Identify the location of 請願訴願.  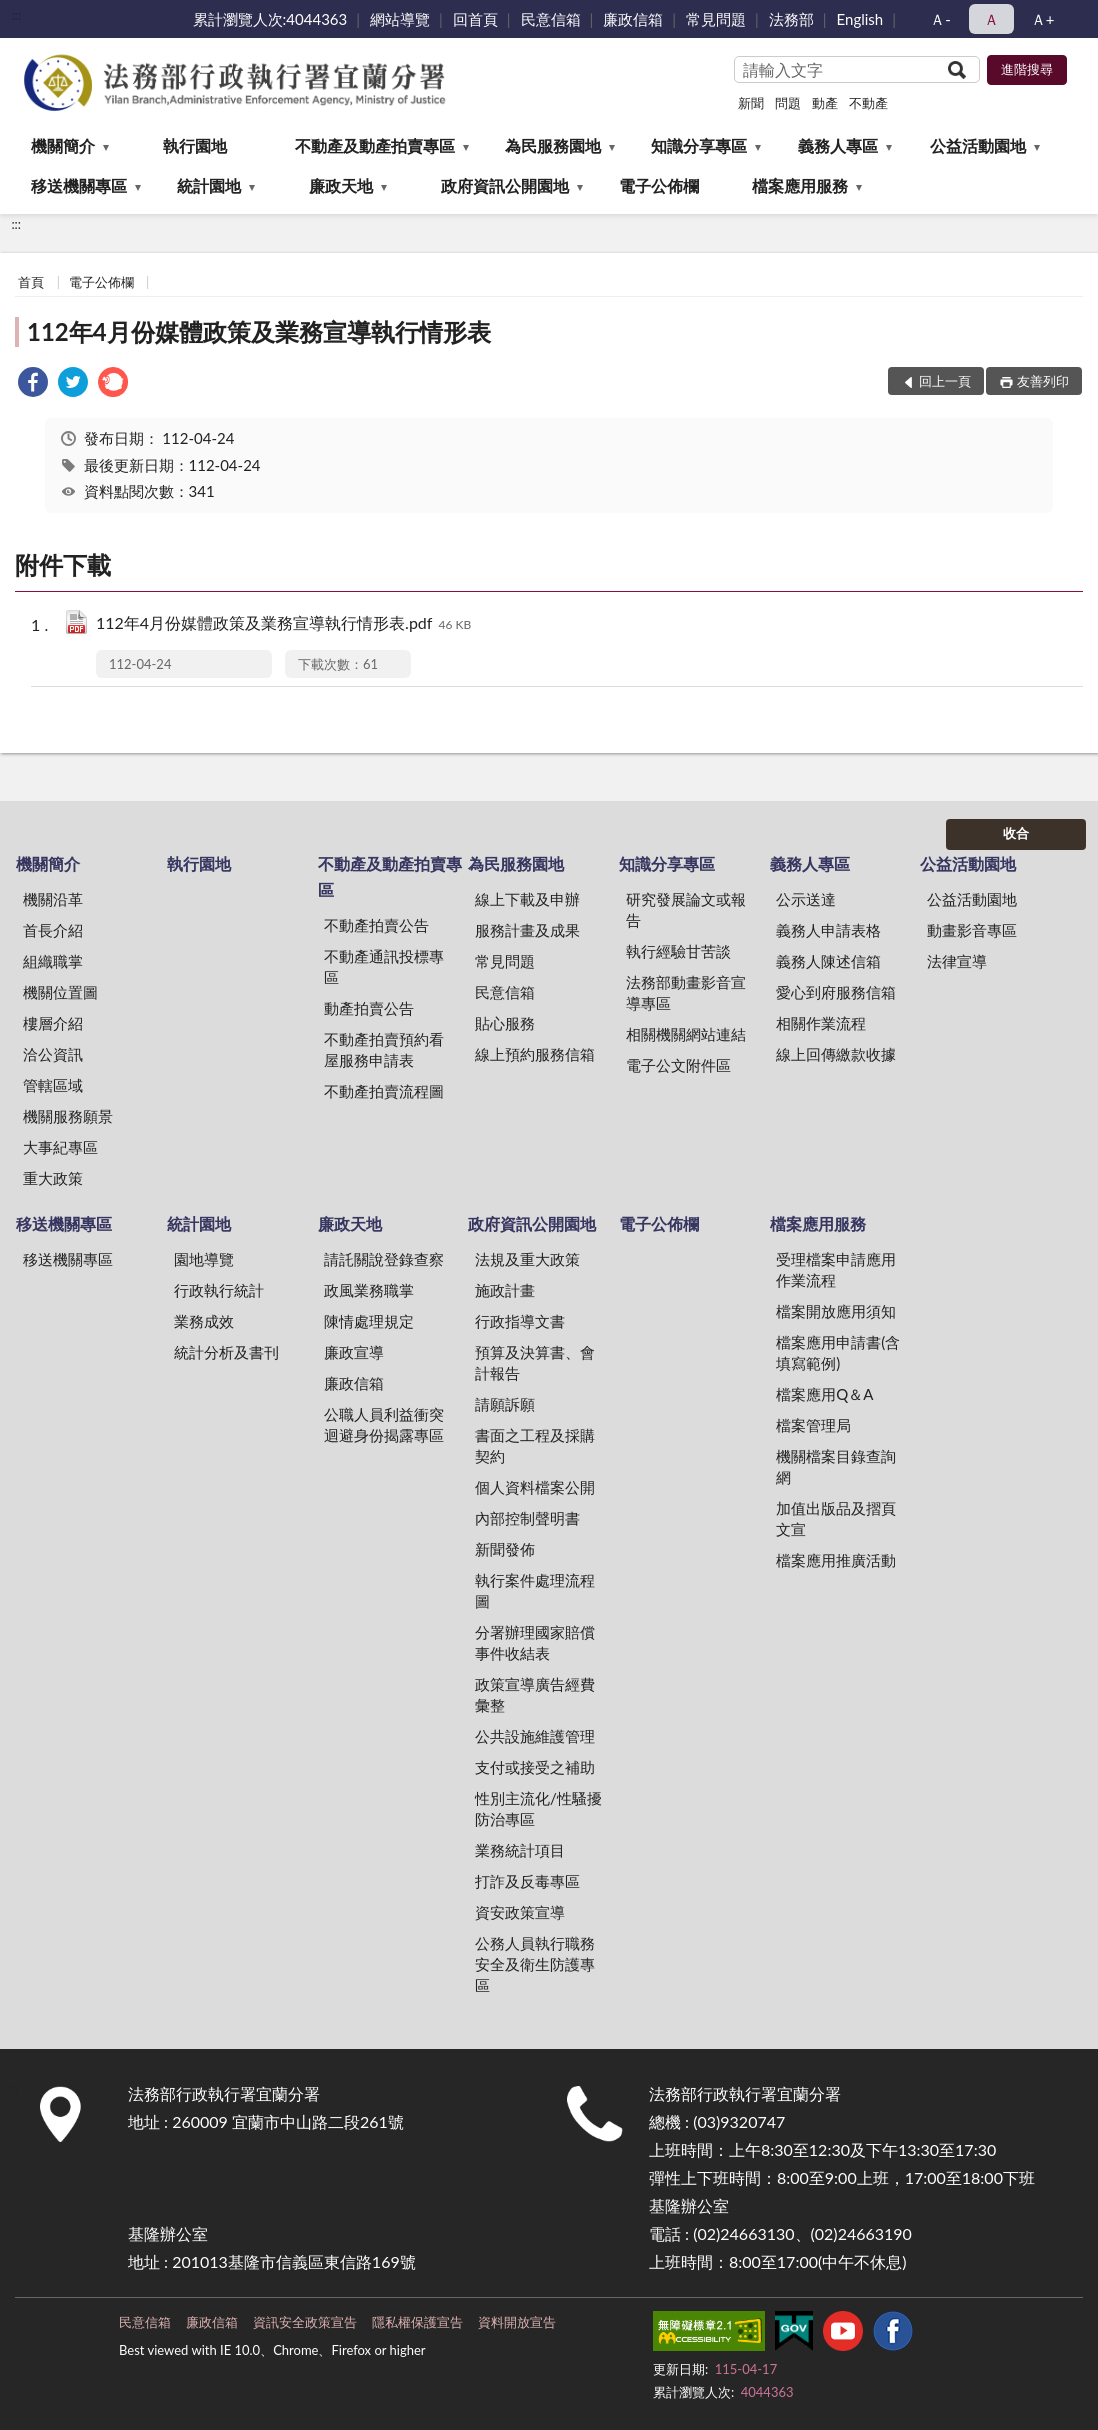
(505, 1404).